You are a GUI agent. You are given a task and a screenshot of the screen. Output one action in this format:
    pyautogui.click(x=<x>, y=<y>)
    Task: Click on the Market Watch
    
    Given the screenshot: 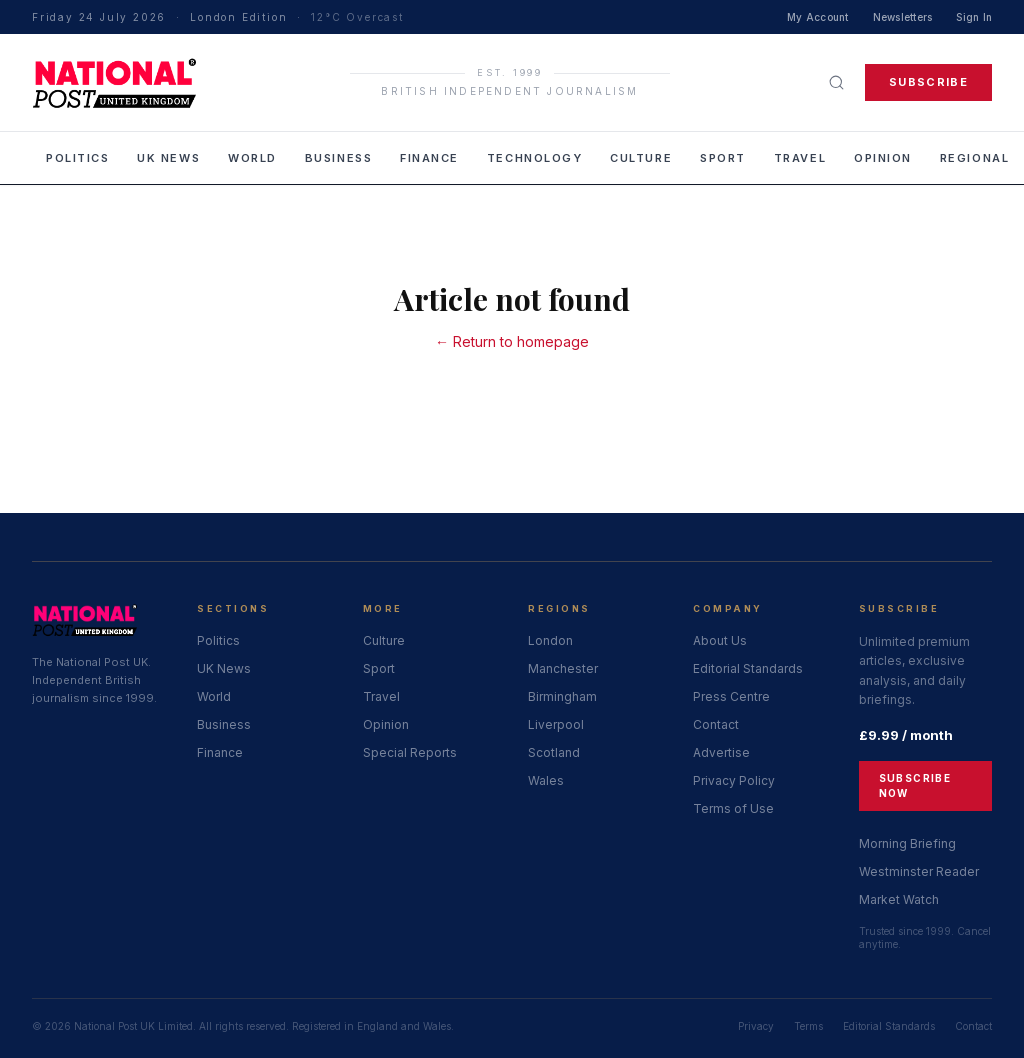 What is the action you would take?
    pyautogui.click(x=899, y=899)
    